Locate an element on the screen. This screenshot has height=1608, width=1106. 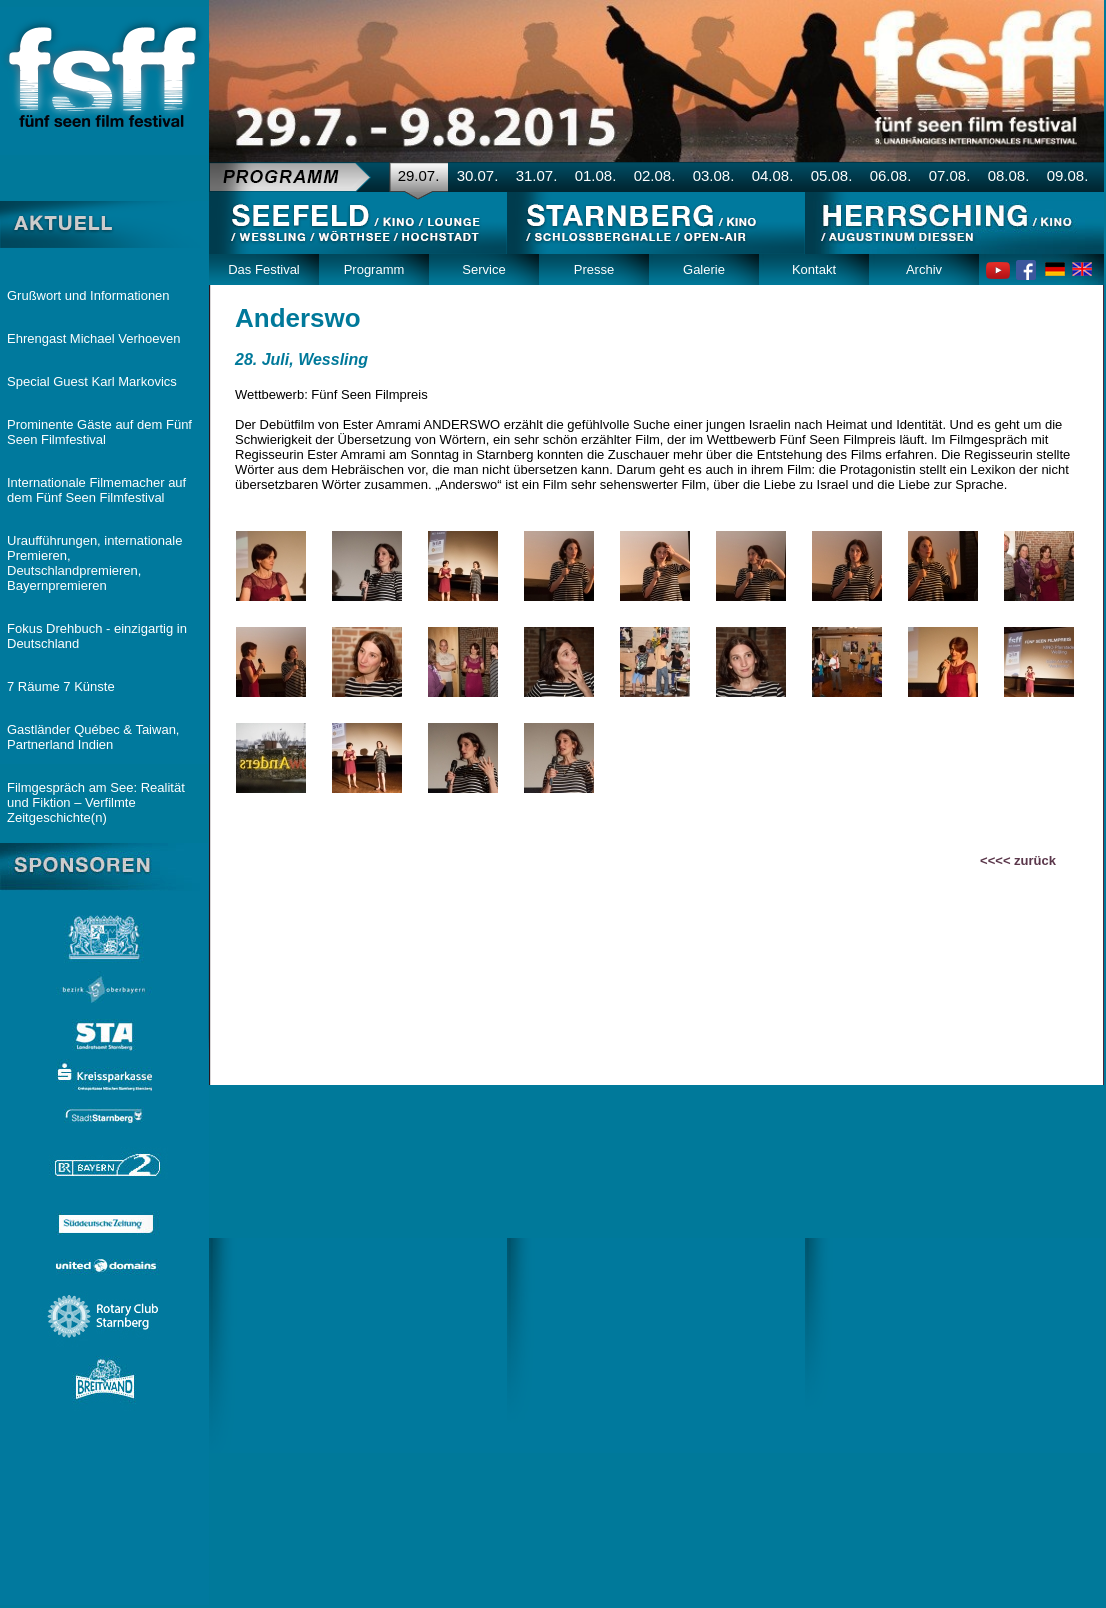
Programm is located at coordinates (374, 269).